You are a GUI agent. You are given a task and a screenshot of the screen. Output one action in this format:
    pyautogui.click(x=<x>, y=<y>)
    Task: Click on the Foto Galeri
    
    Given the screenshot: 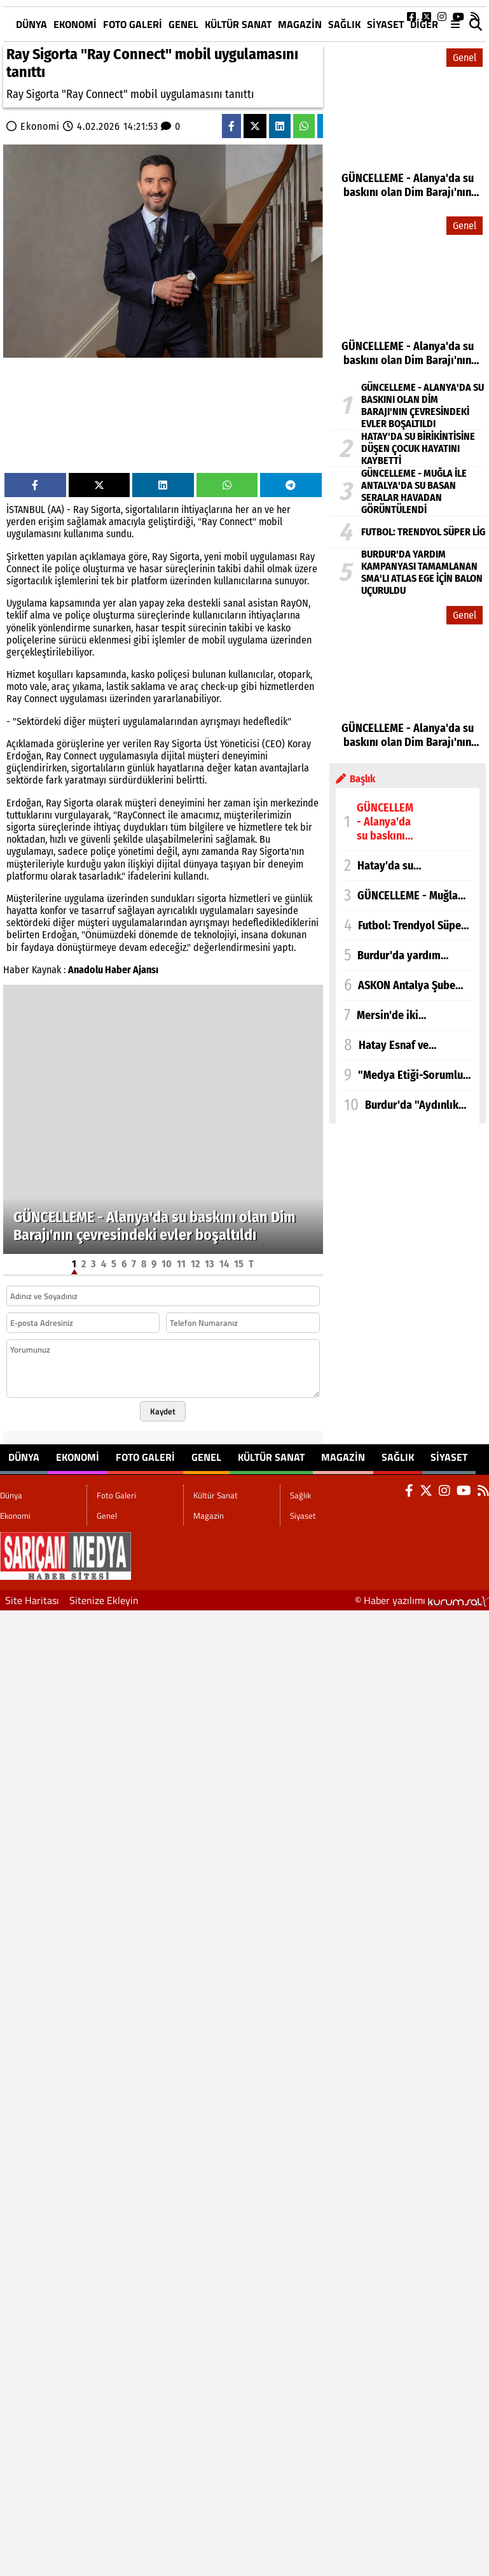 What is the action you would take?
    pyautogui.click(x=132, y=24)
    